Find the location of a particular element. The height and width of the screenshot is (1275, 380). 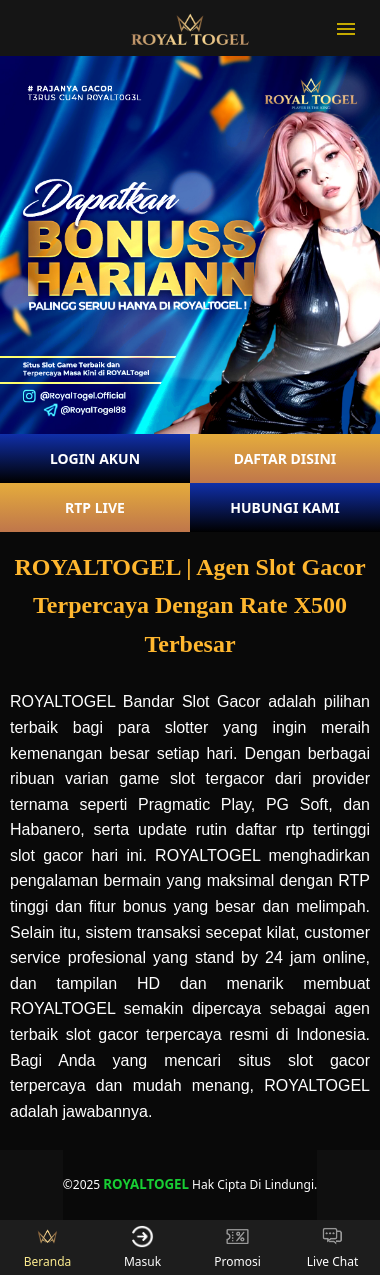

Live Chat is located at coordinates (332, 1247).